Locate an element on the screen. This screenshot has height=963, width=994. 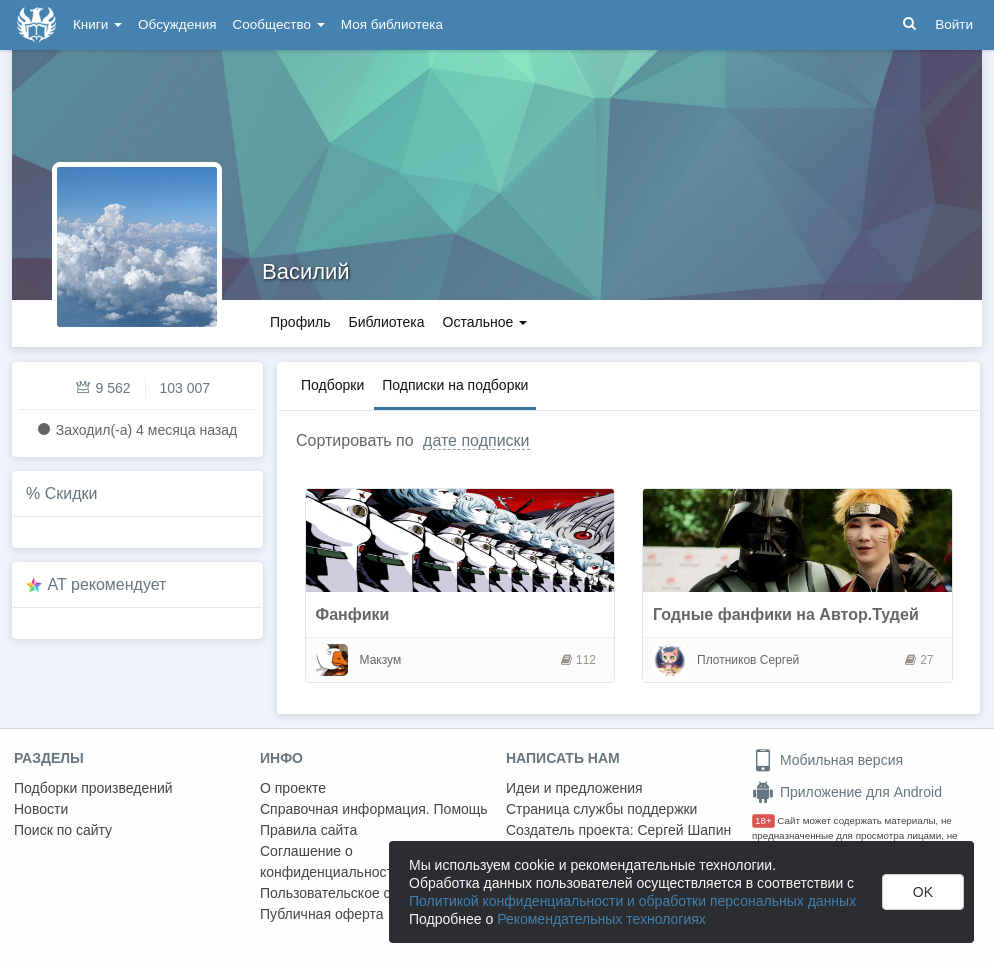
Политикой конфиденциальности и обработки персональных данных is located at coordinates (632, 901).